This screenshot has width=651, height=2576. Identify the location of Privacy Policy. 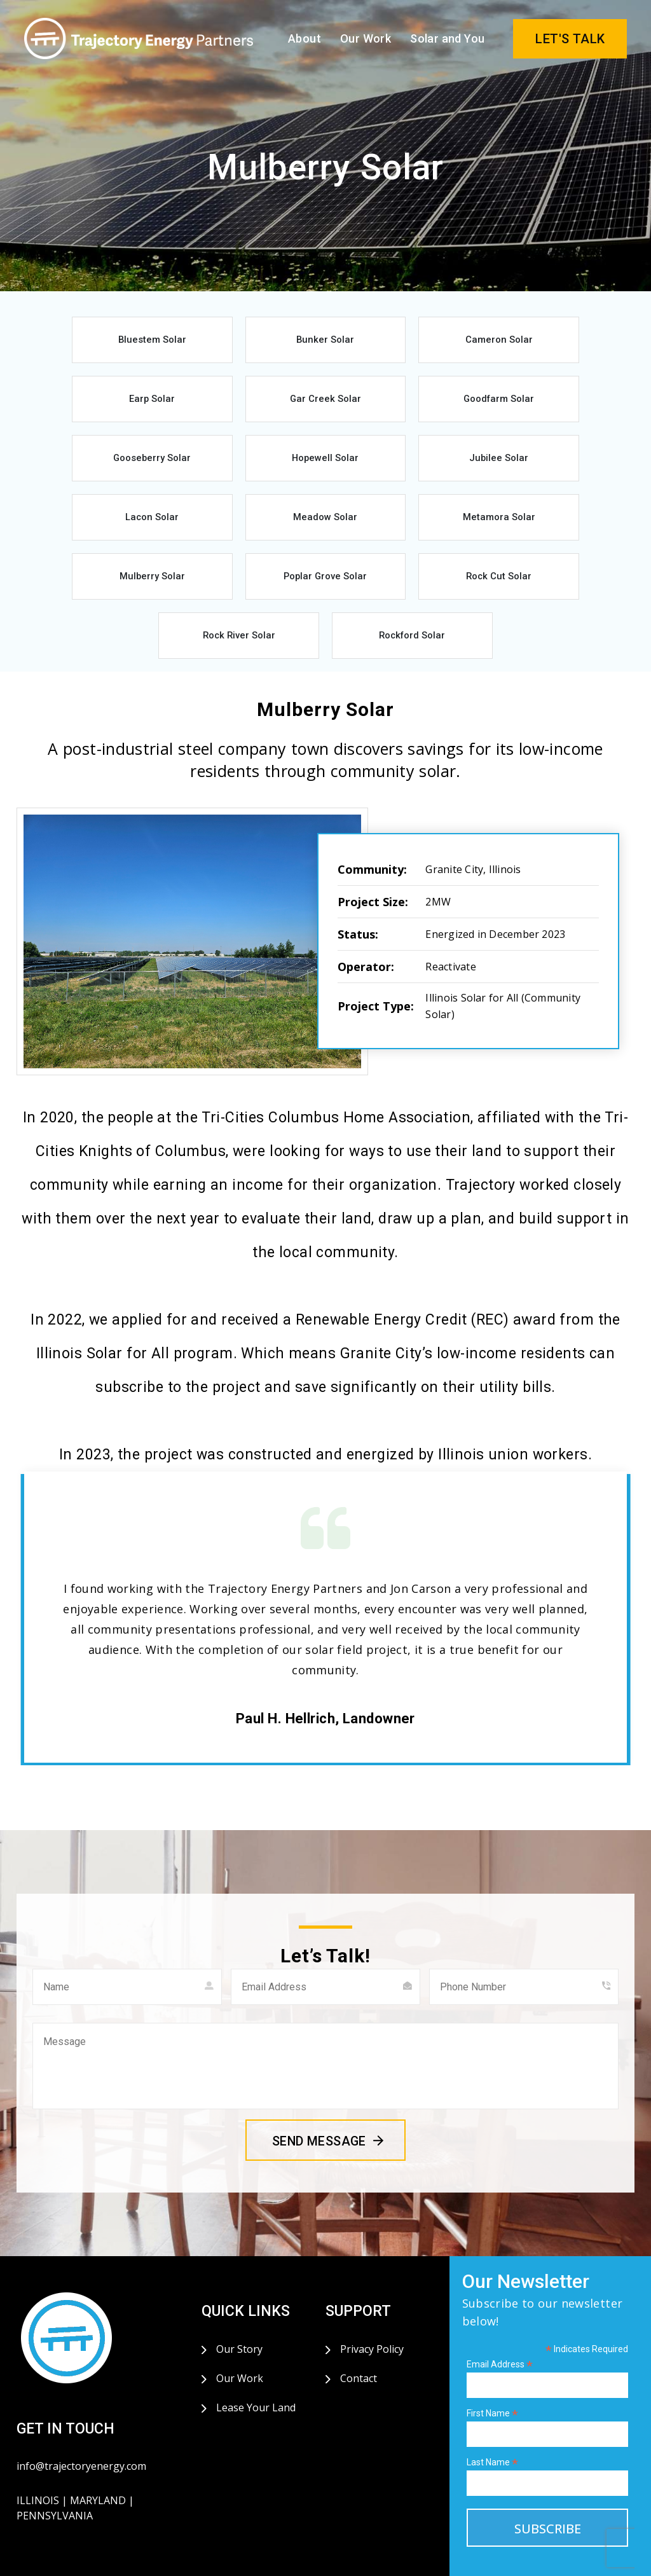
(372, 2309).